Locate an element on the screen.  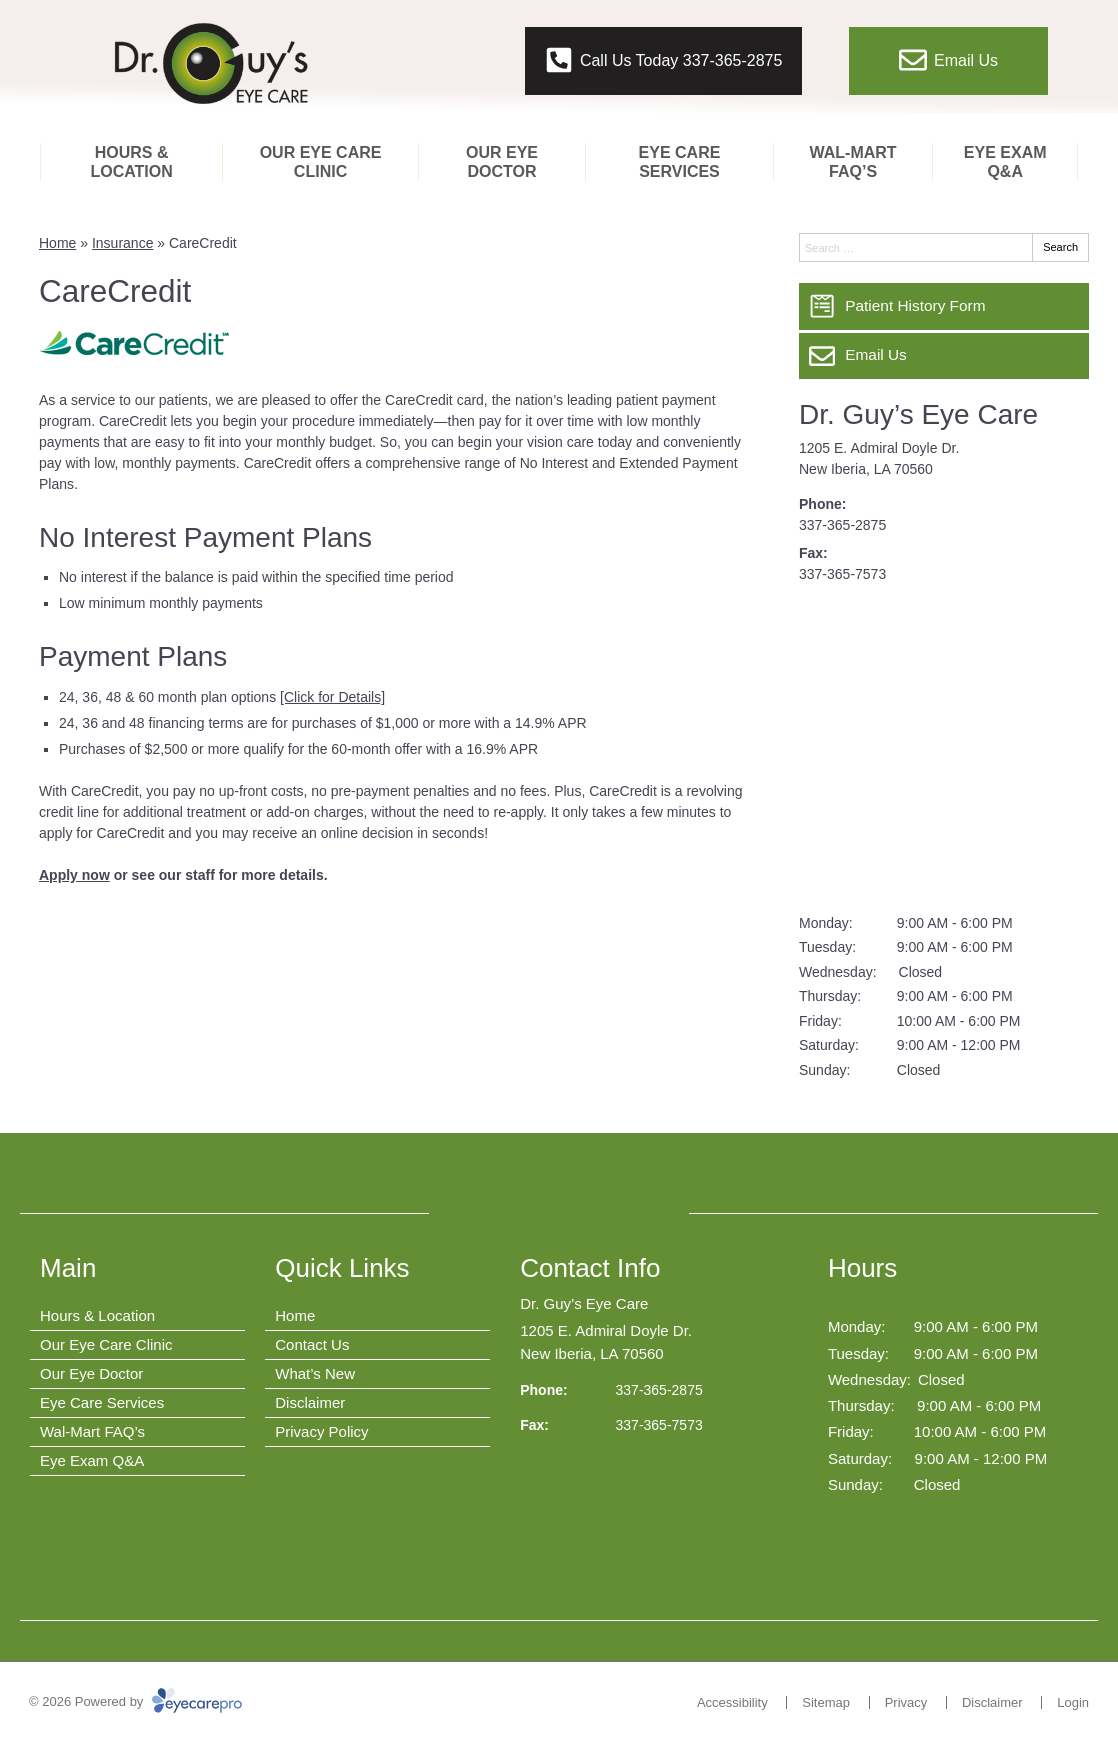
Our Eye Care Clinic is located at coordinates (321, 162).